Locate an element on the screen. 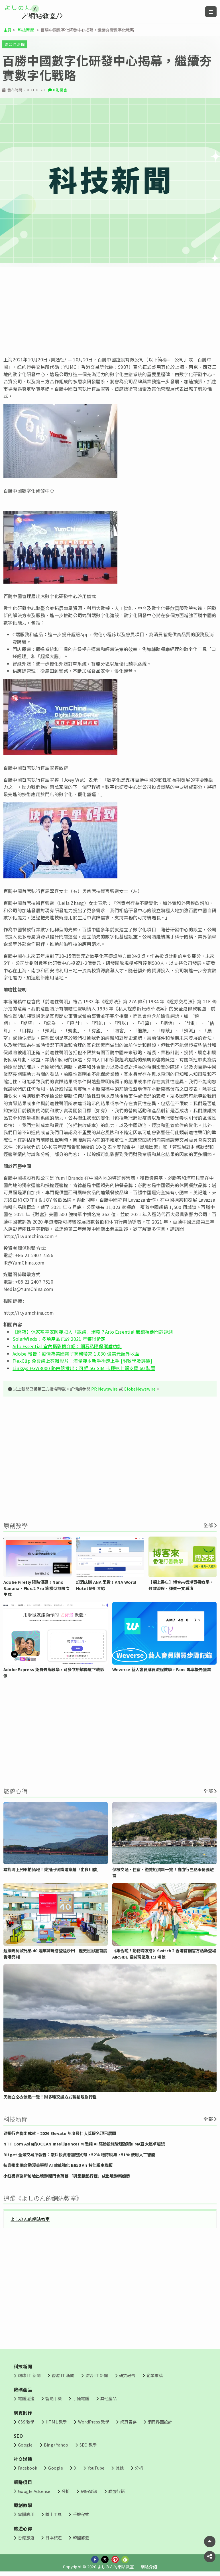  網頁界面設計 is located at coordinates (160, 2422).